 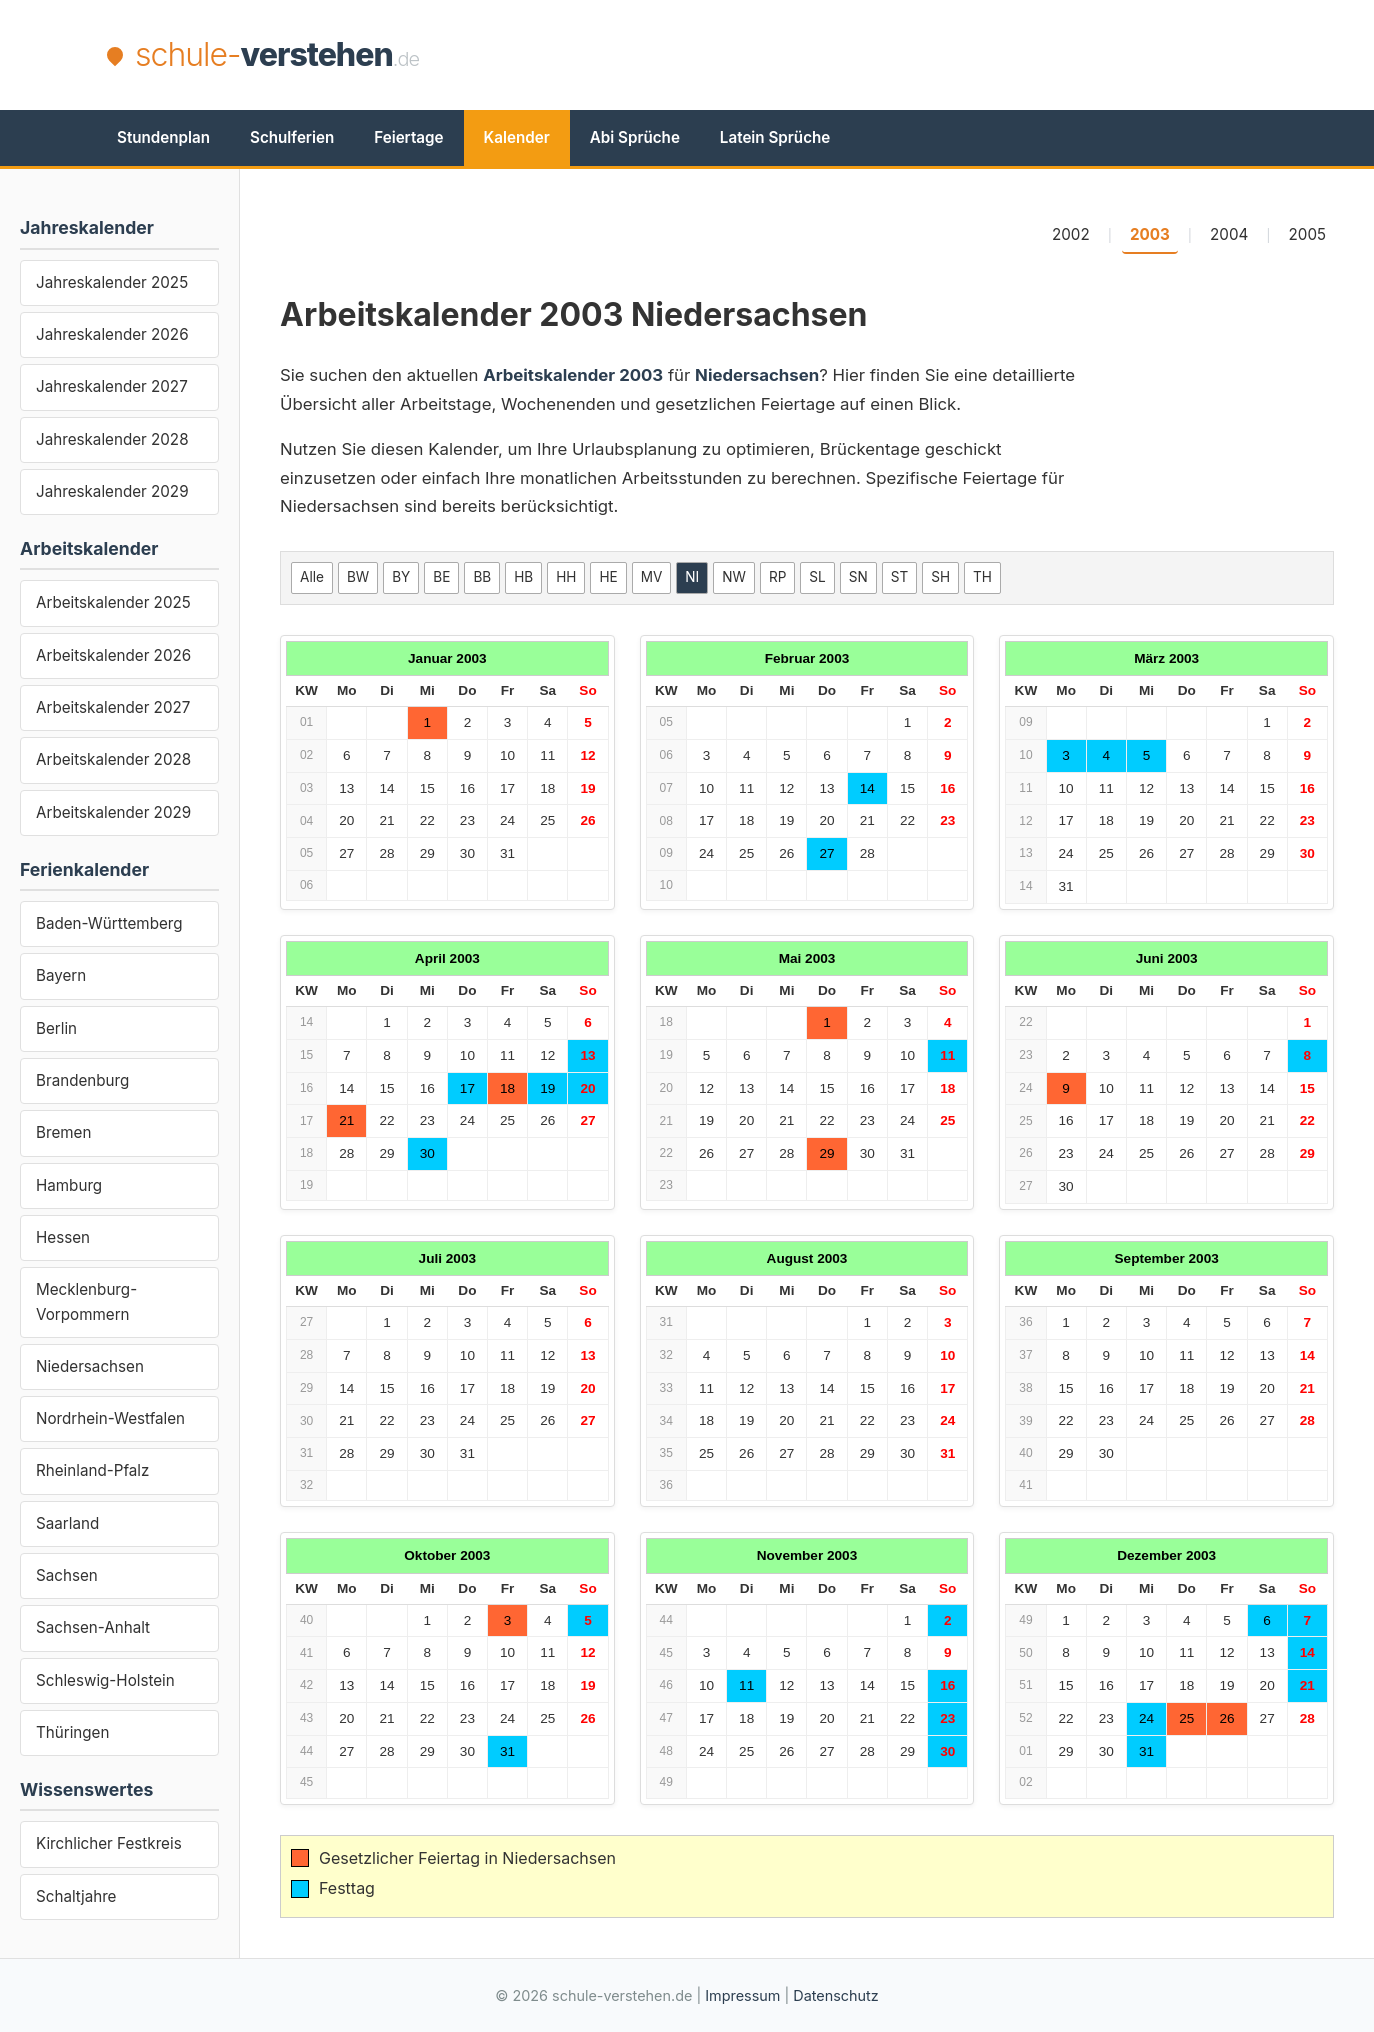 I want to click on Jahreskalender 2029, so click(x=112, y=491).